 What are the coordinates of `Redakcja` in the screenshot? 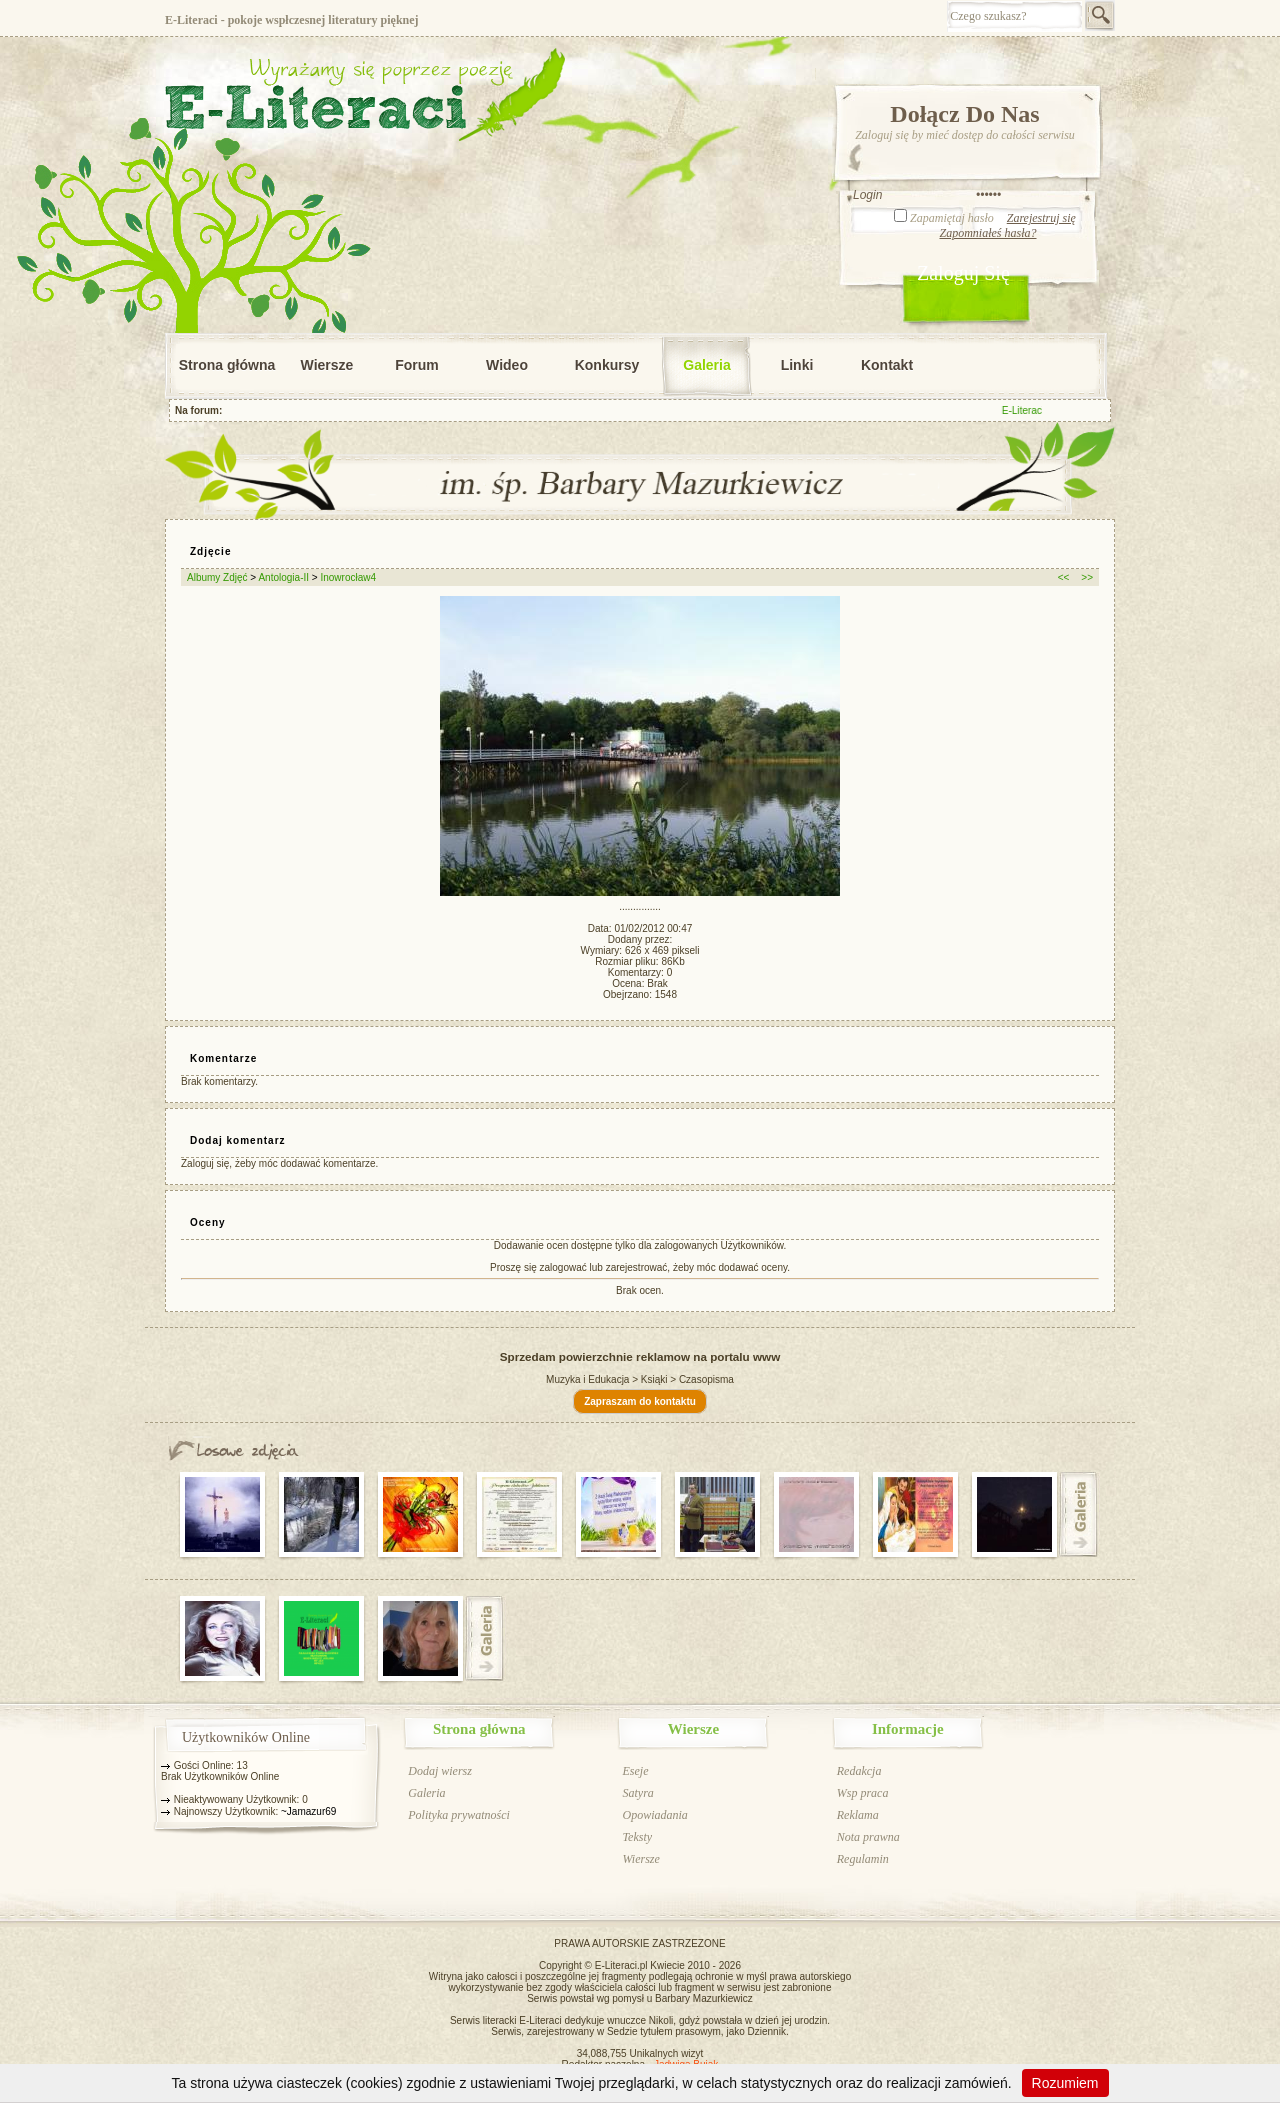 It's located at (859, 1771).